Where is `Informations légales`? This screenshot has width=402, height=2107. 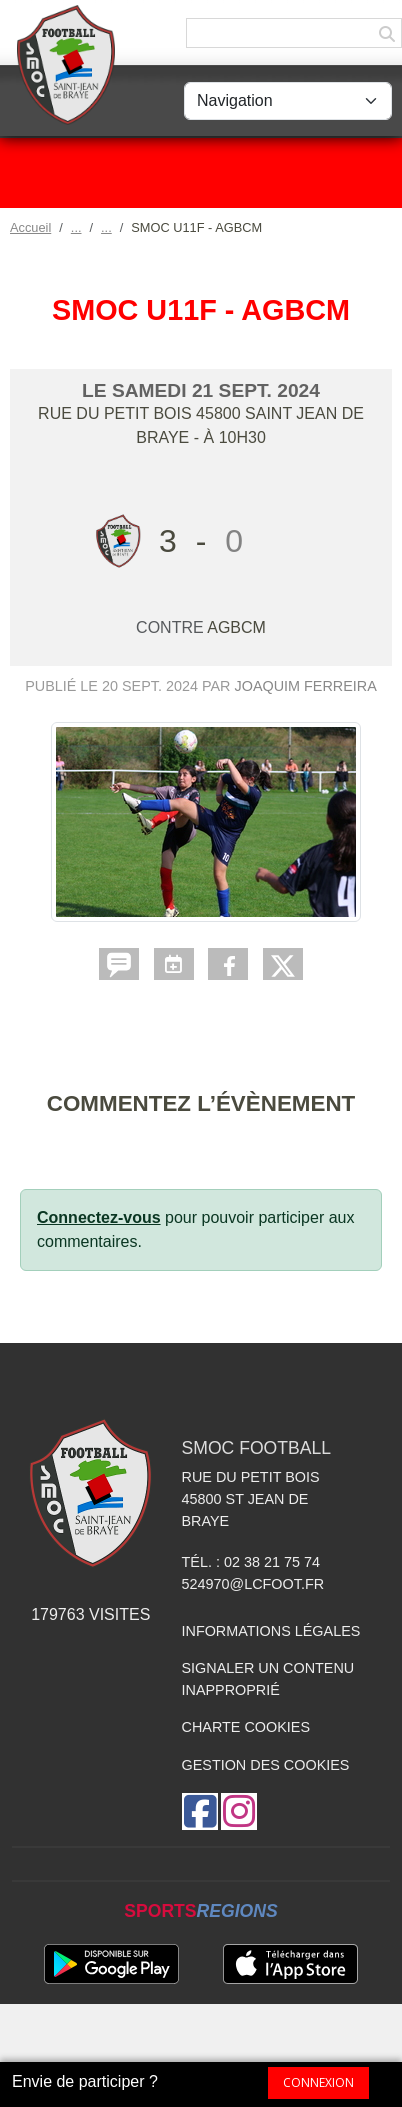
Informations légales is located at coordinates (271, 1631).